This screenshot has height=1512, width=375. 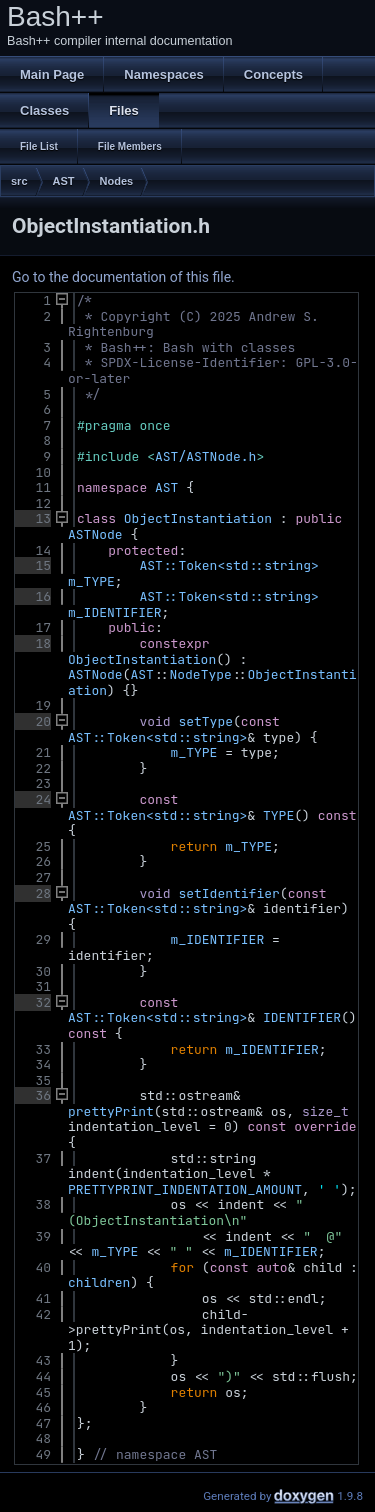 What do you see at coordinates (31, 1002) in the screenshot?
I see `32` at bounding box center [31, 1002].